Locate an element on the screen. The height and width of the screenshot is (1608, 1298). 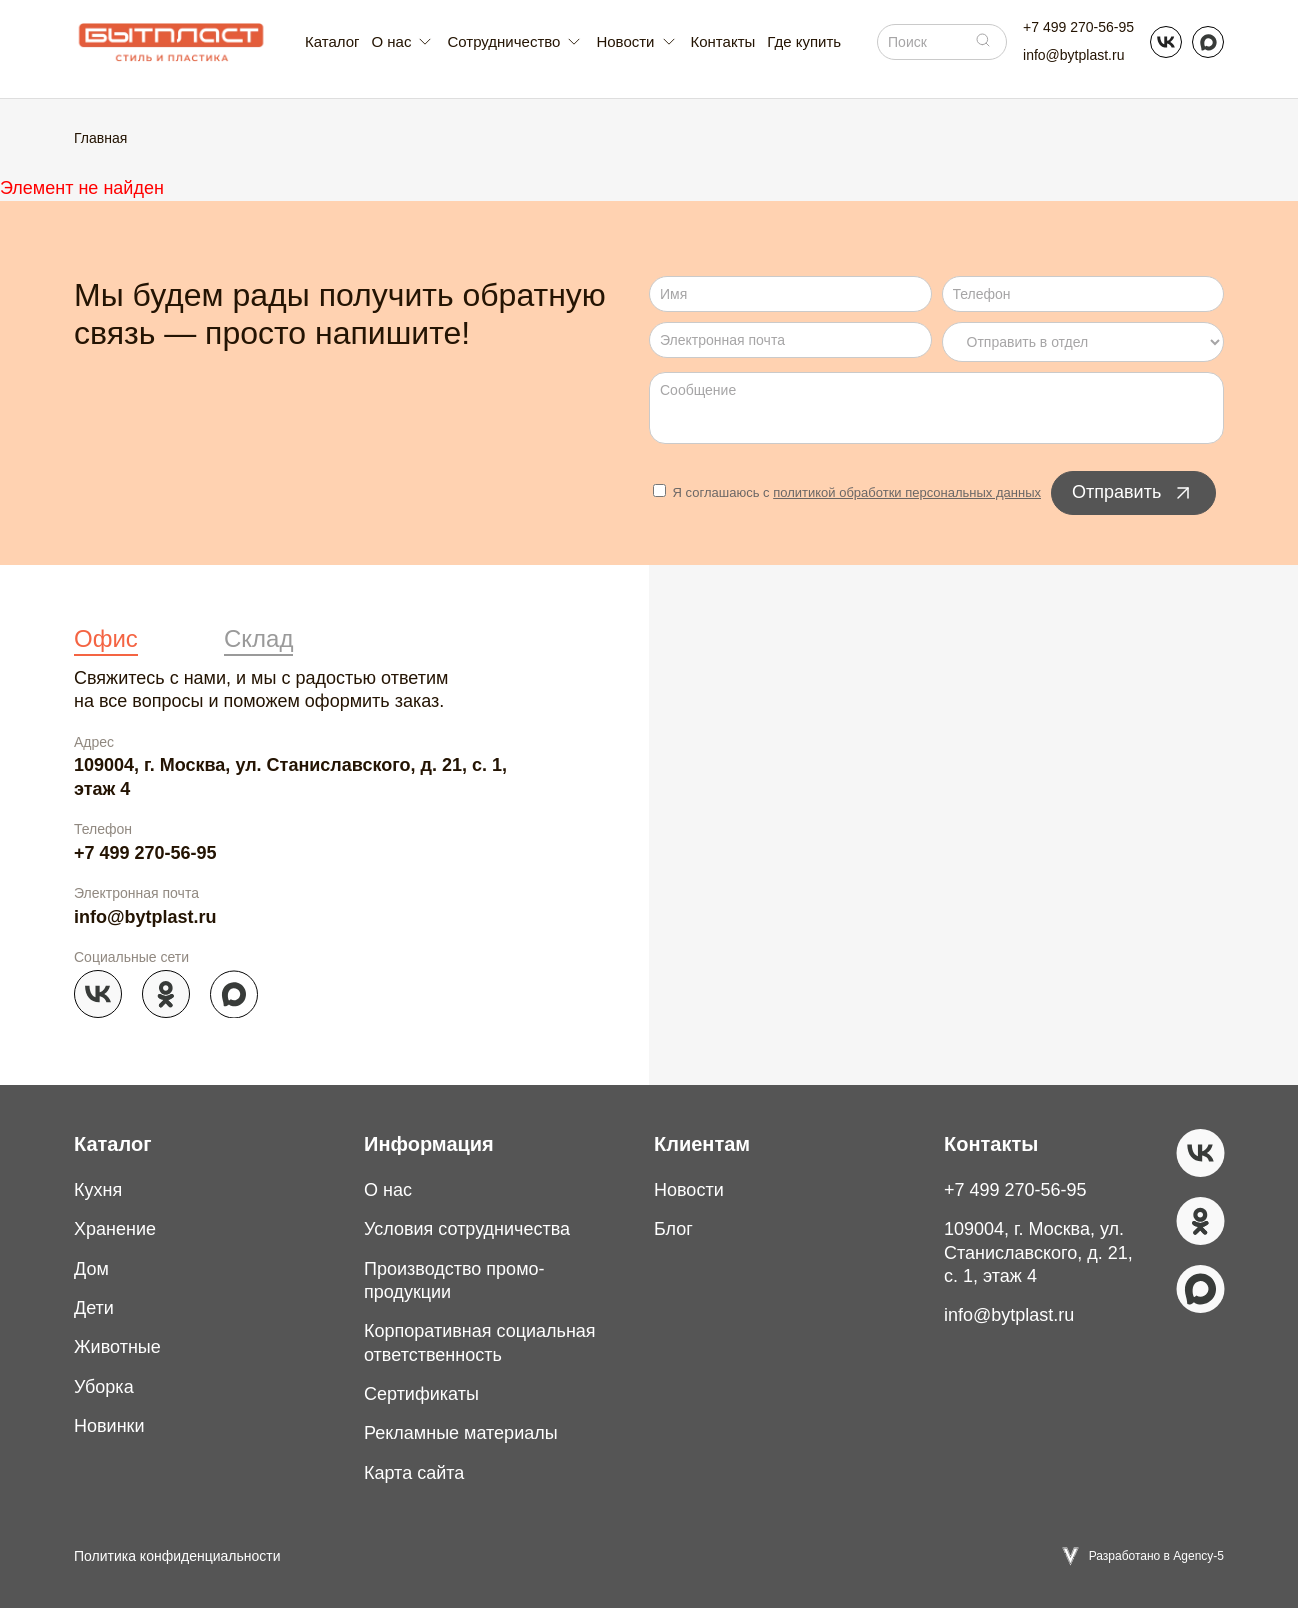
Я соглашаюсь с is located at coordinates (847, 492).